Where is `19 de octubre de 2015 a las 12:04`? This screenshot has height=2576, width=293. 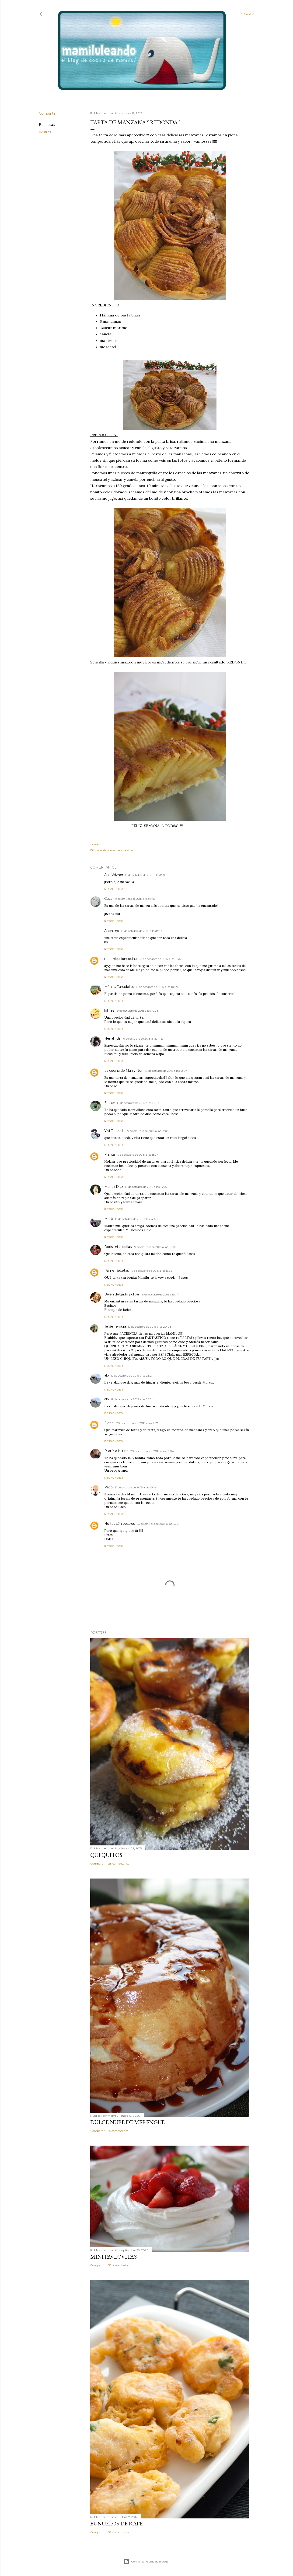 19 de octubre de 2015 a las 12:04 is located at coordinates (166, 1070).